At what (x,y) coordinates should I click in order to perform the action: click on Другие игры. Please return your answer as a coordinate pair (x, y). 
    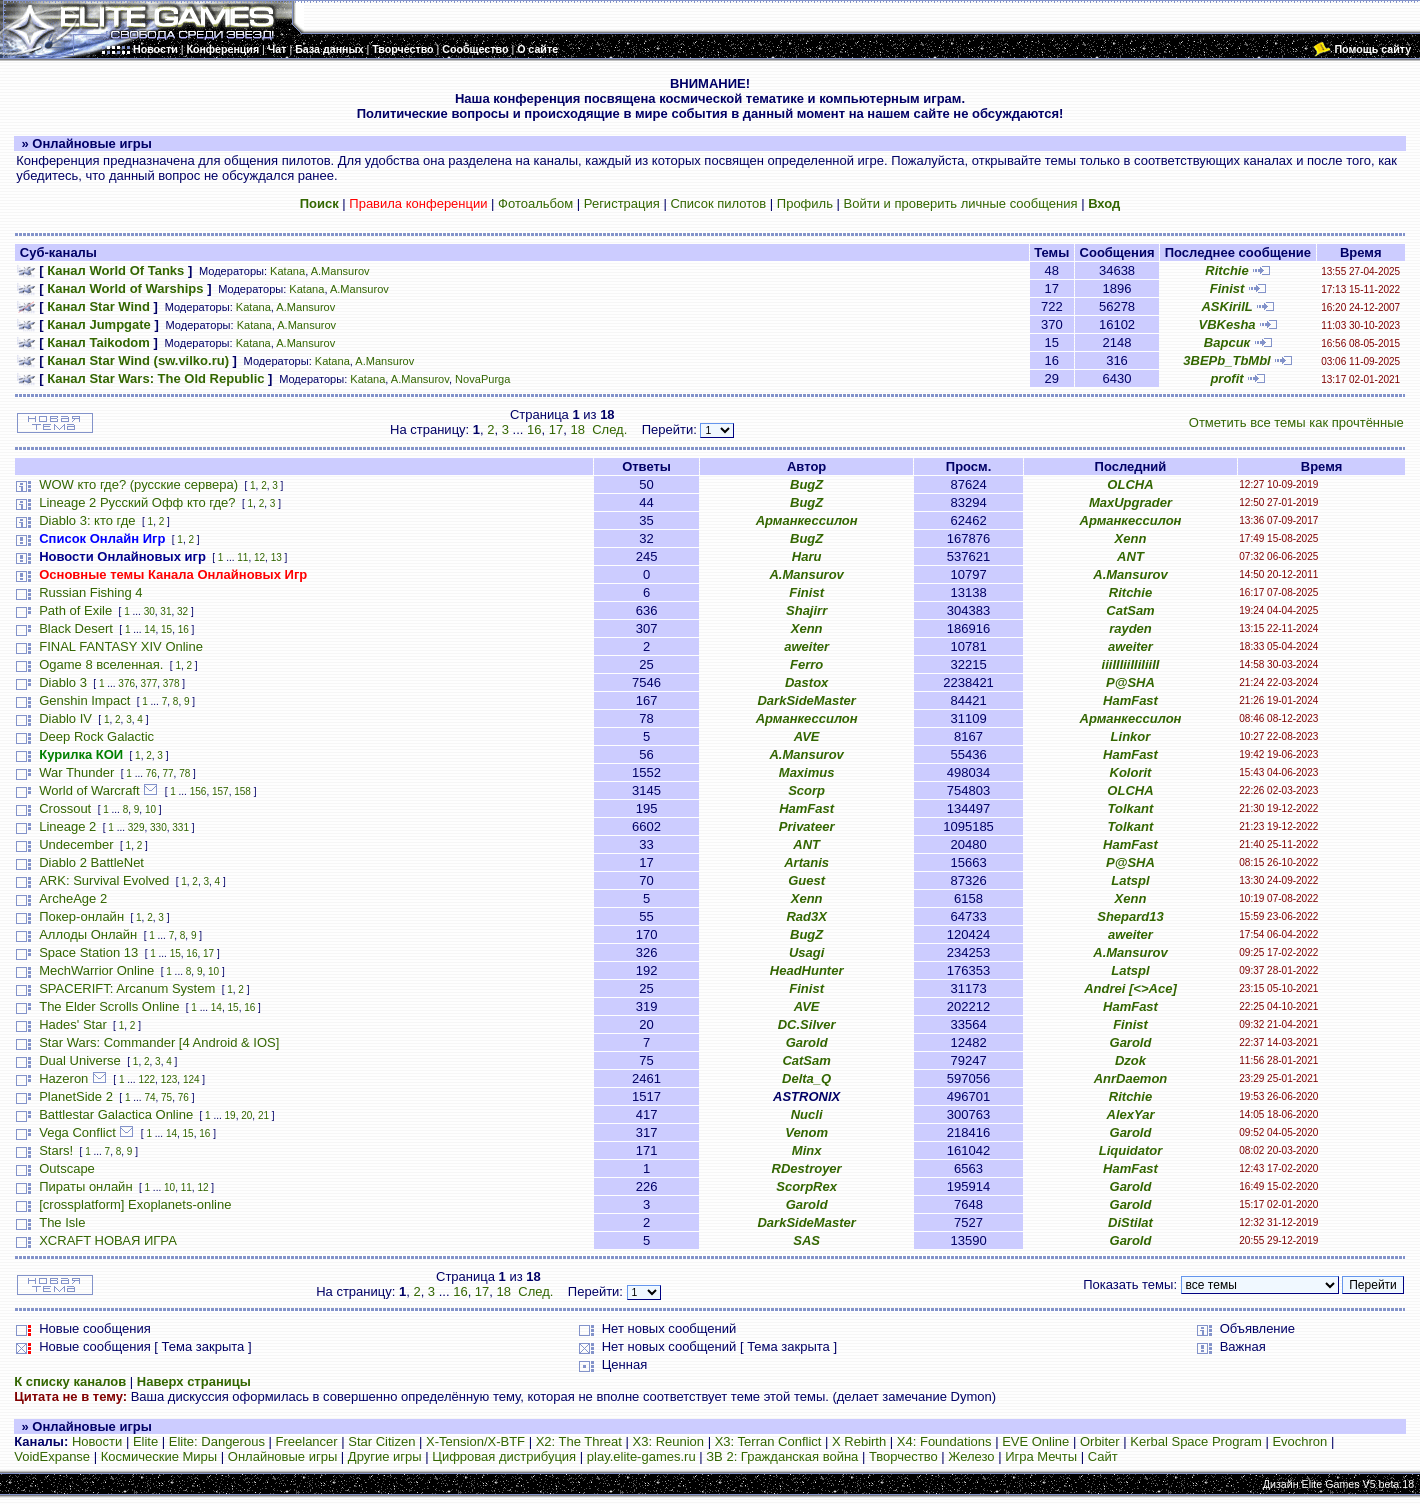
    Looking at the image, I should click on (385, 1456).